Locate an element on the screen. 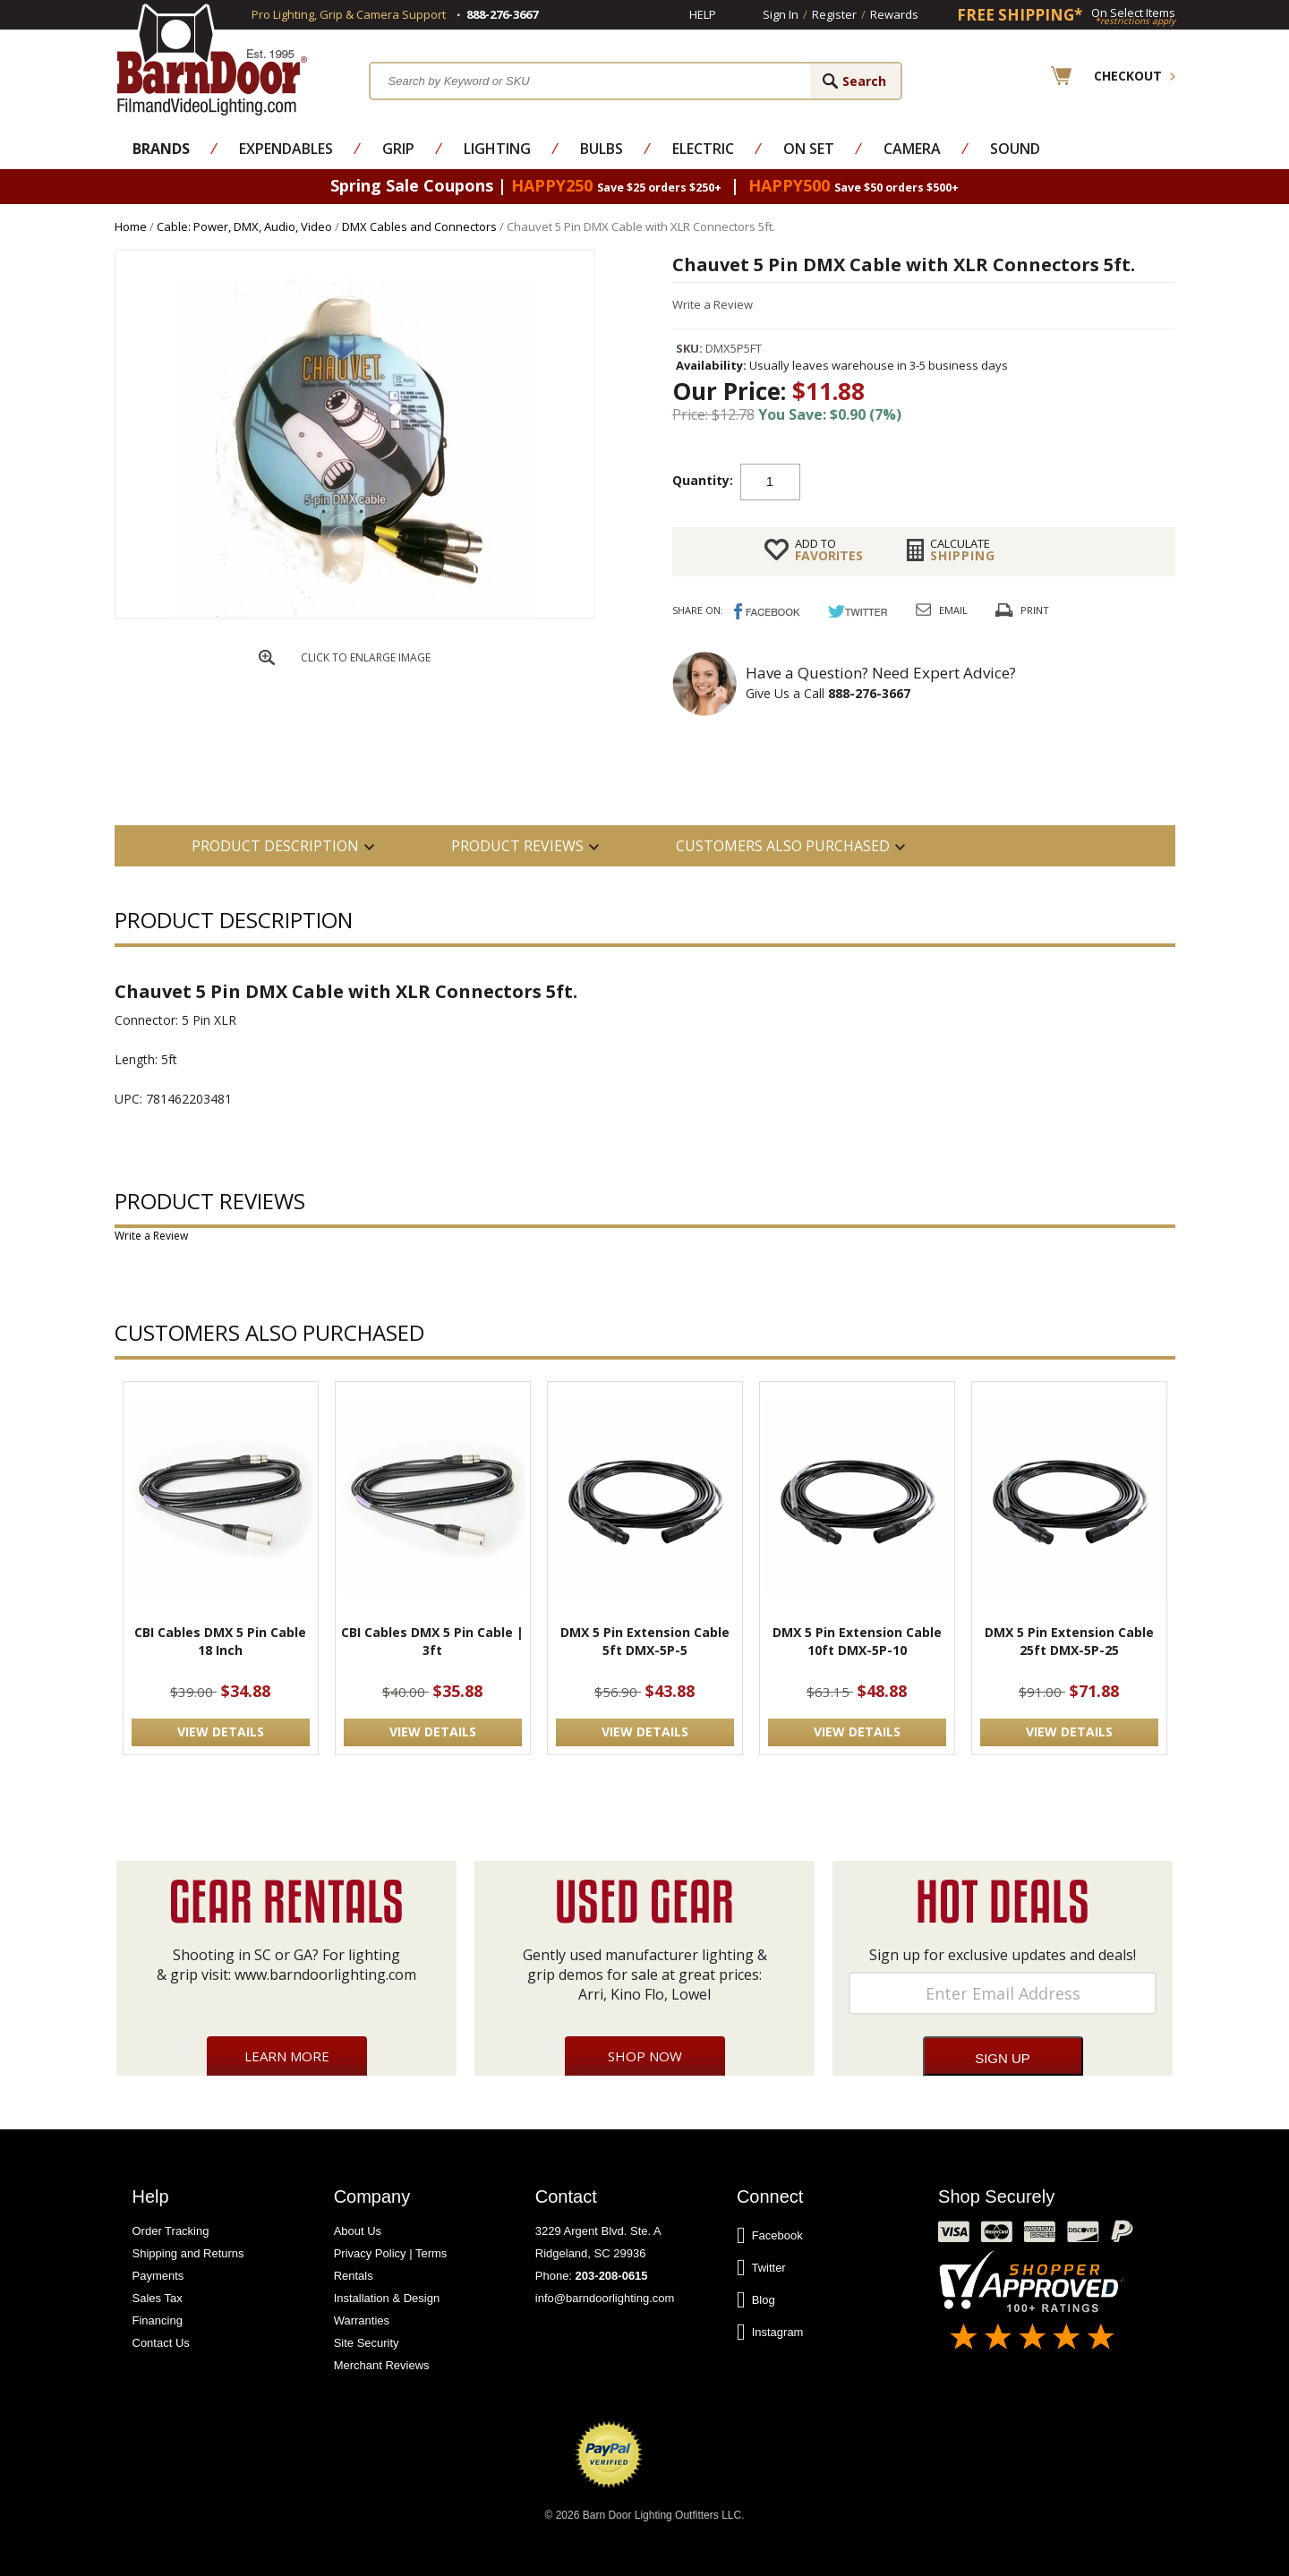  Bulbs is located at coordinates (601, 148).